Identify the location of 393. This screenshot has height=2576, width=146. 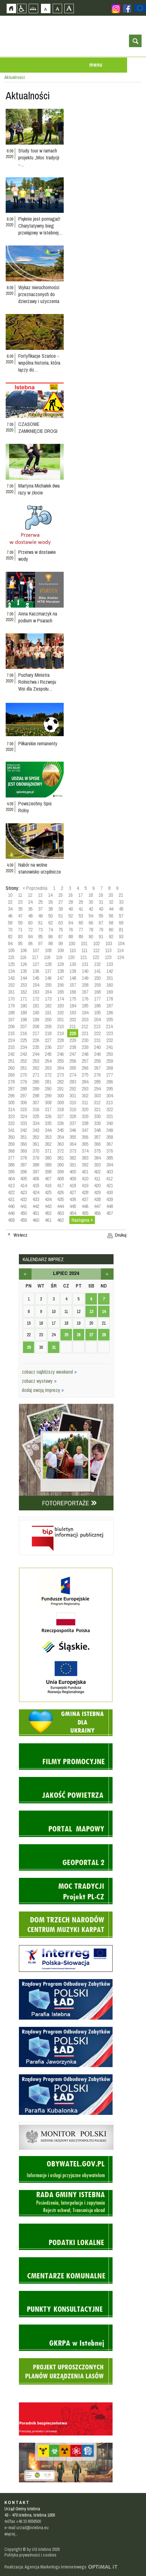
(97, 1164).